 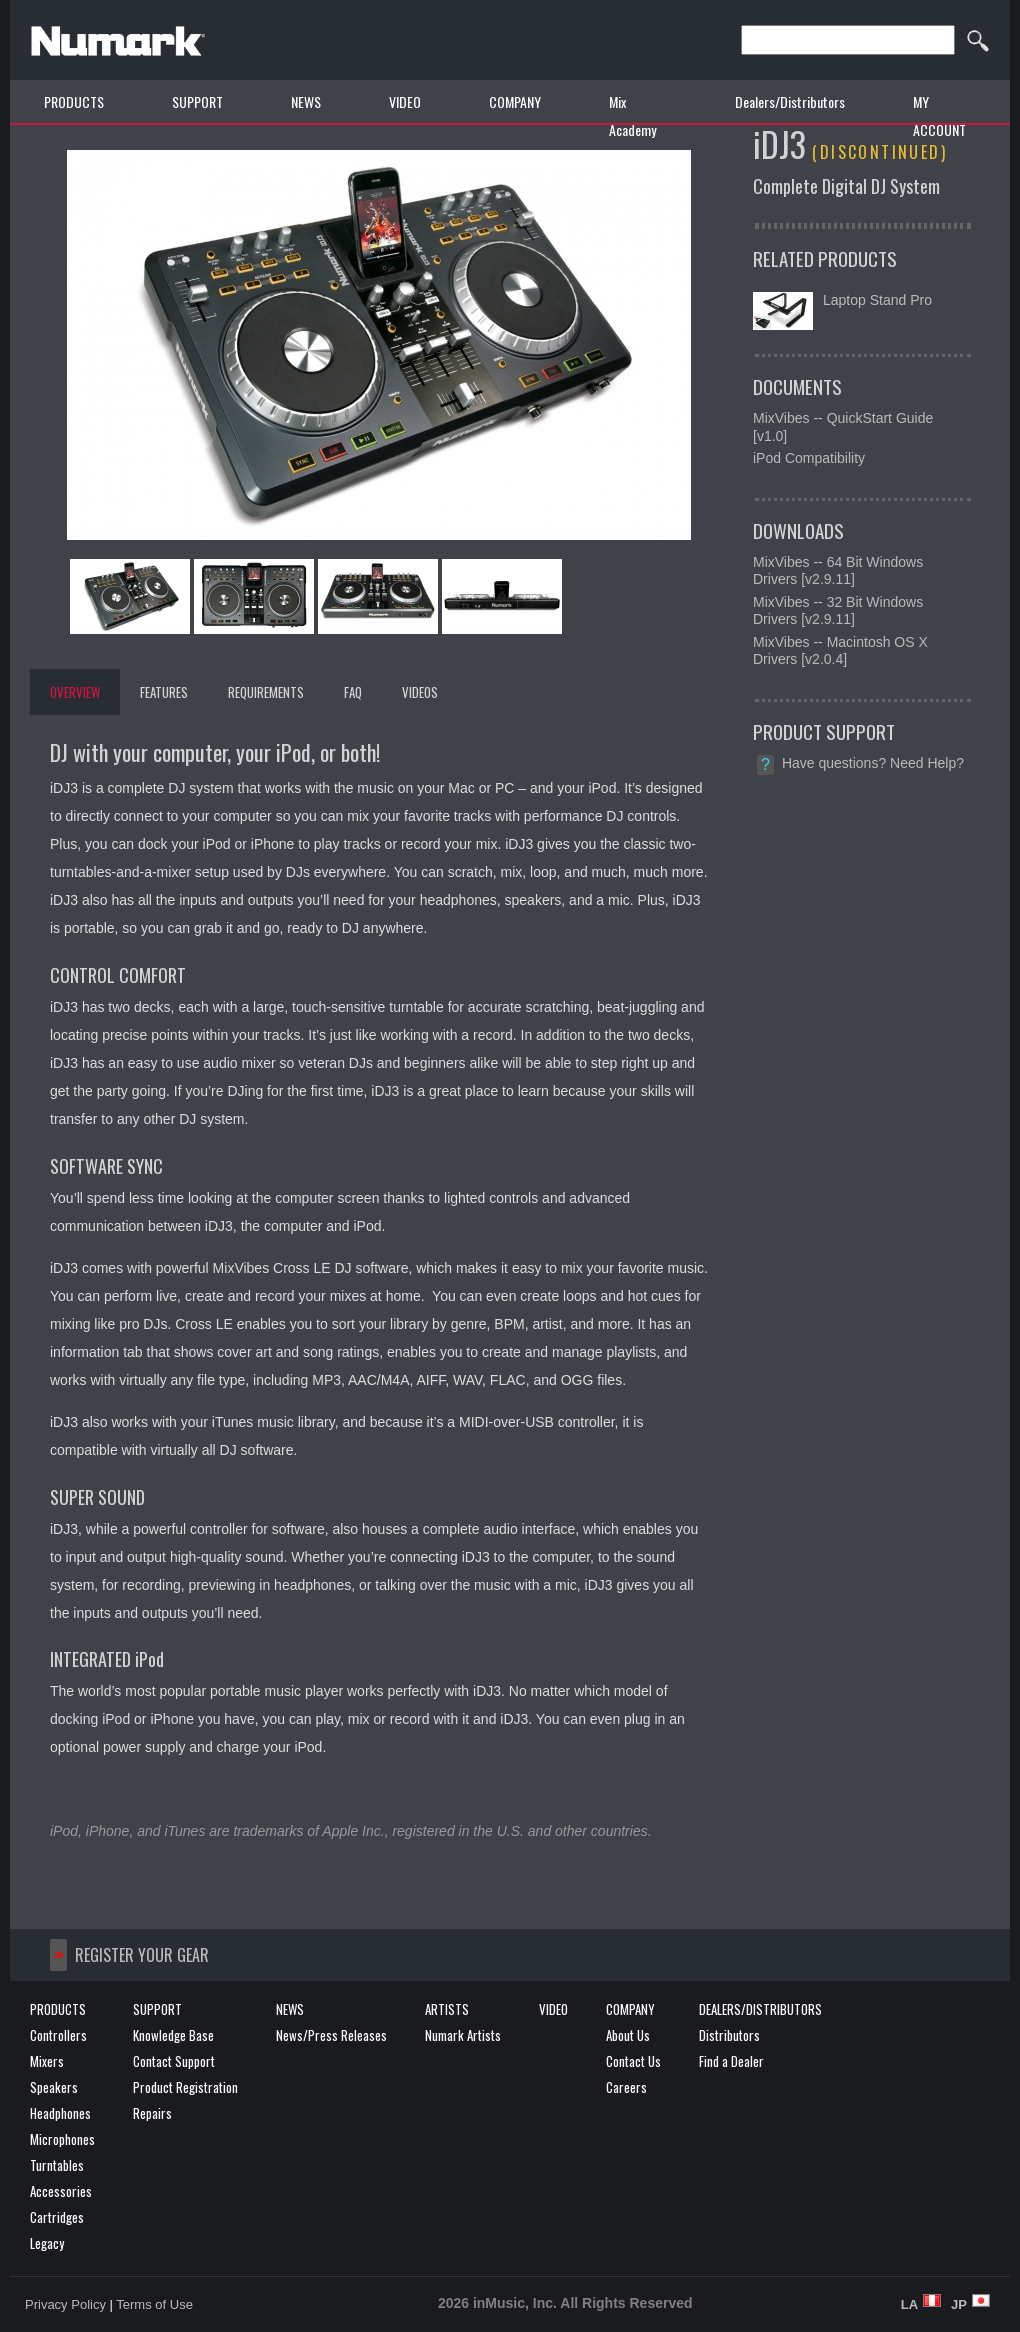 I want to click on Speakers, so click(x=54, y=2087).